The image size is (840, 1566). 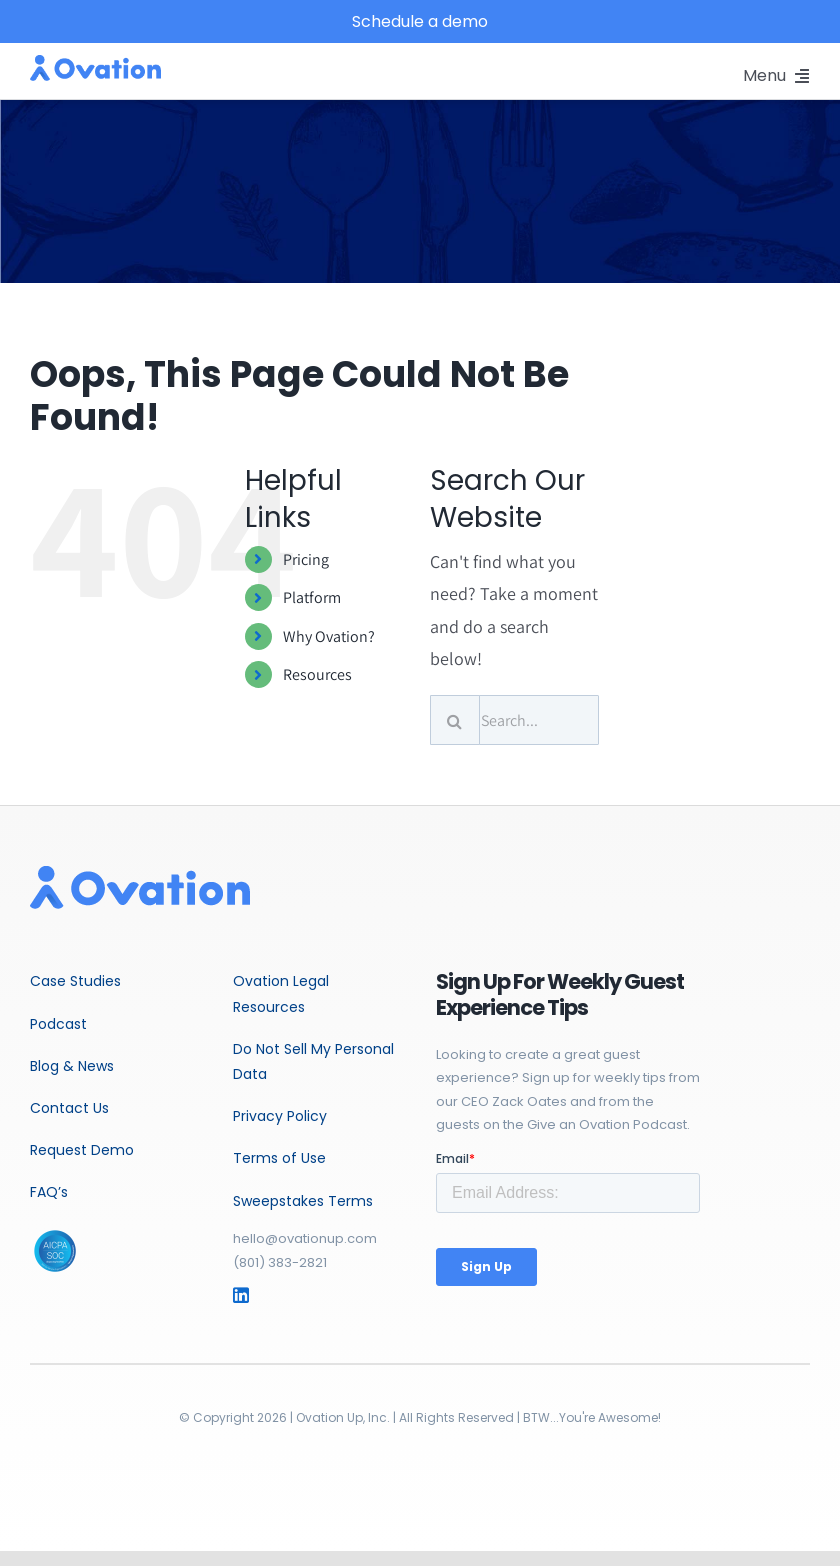 I want to click on Resources, so click(x=317, y=674).